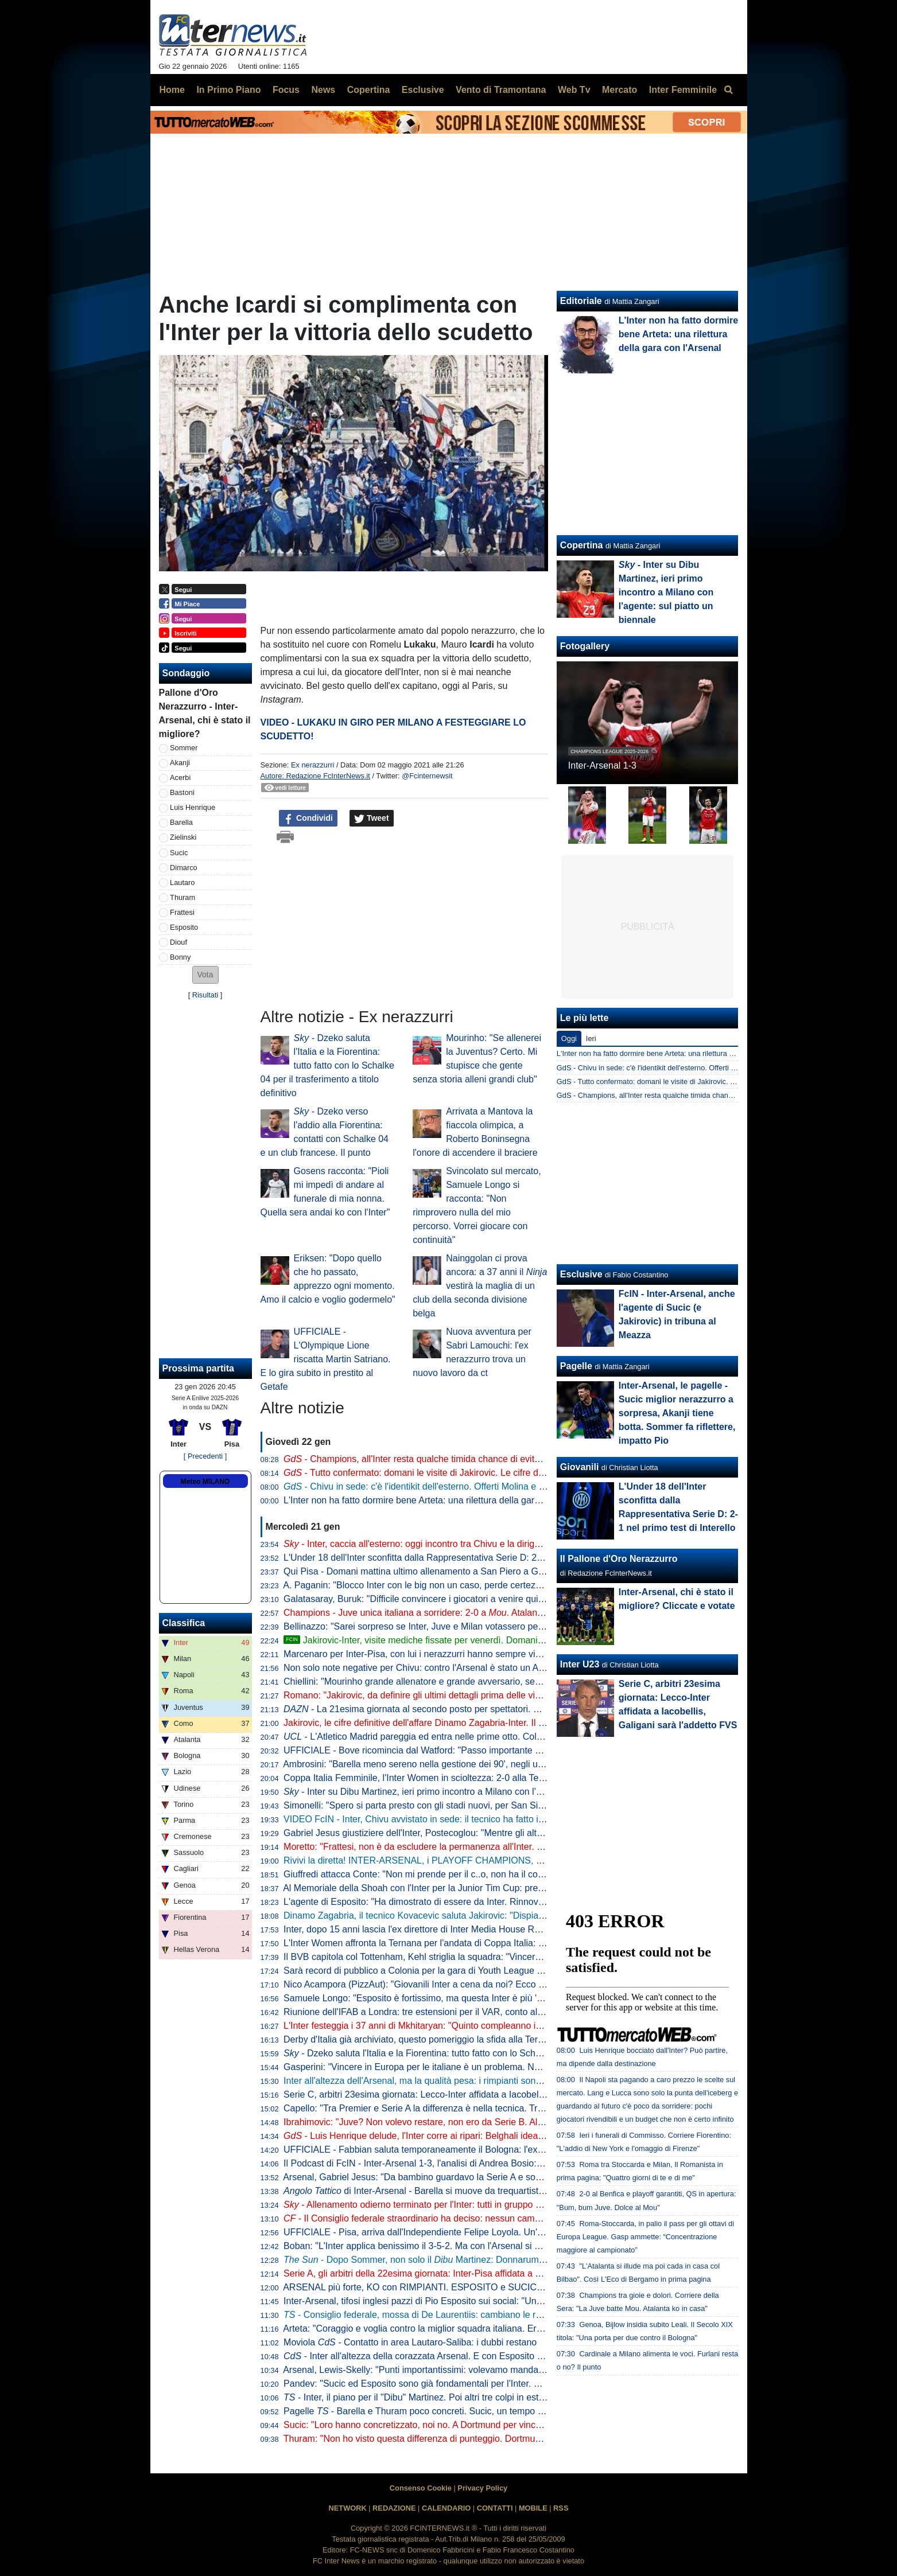 The height and width of the screenshot is (2576, 897). Describe the element at coordinates (205, 1456) in the screenshot. I see `[ Precedenti ]` at that location.